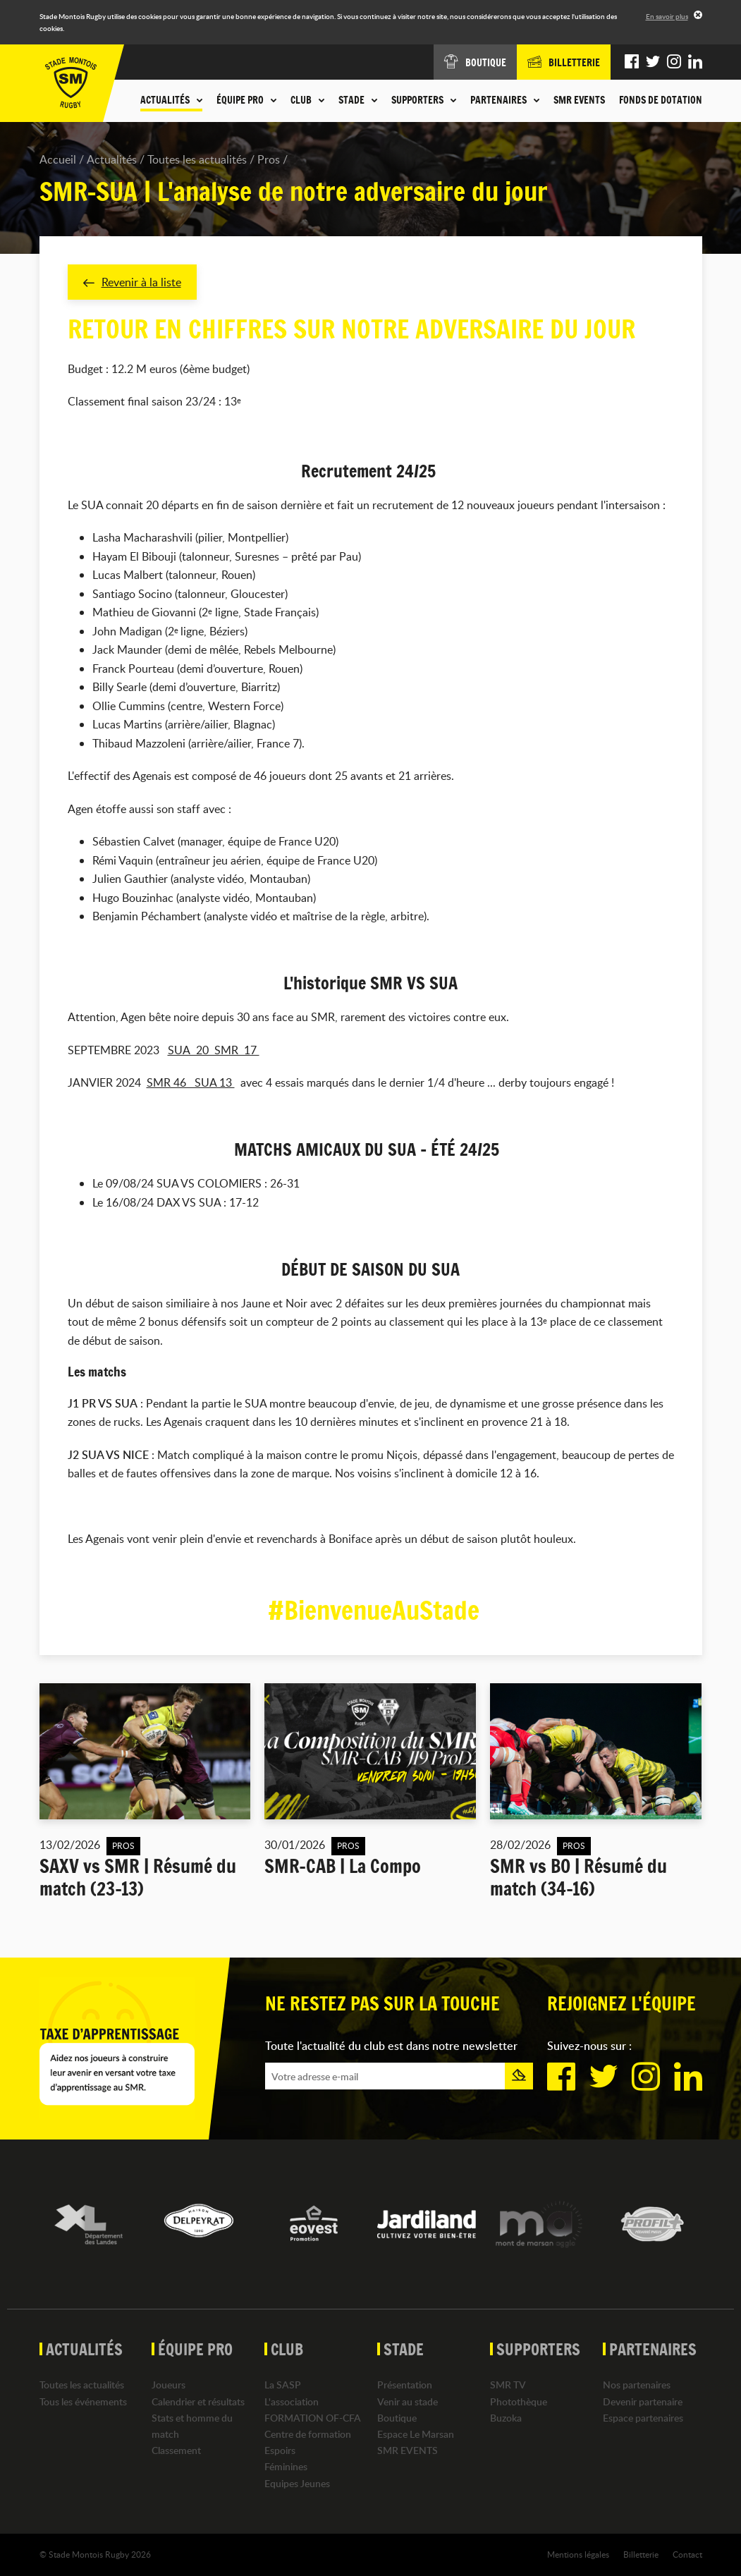  What do you see at coordinates (268, 159) in the screenshot?
I see `Pros` at bounding box center [268, 159].